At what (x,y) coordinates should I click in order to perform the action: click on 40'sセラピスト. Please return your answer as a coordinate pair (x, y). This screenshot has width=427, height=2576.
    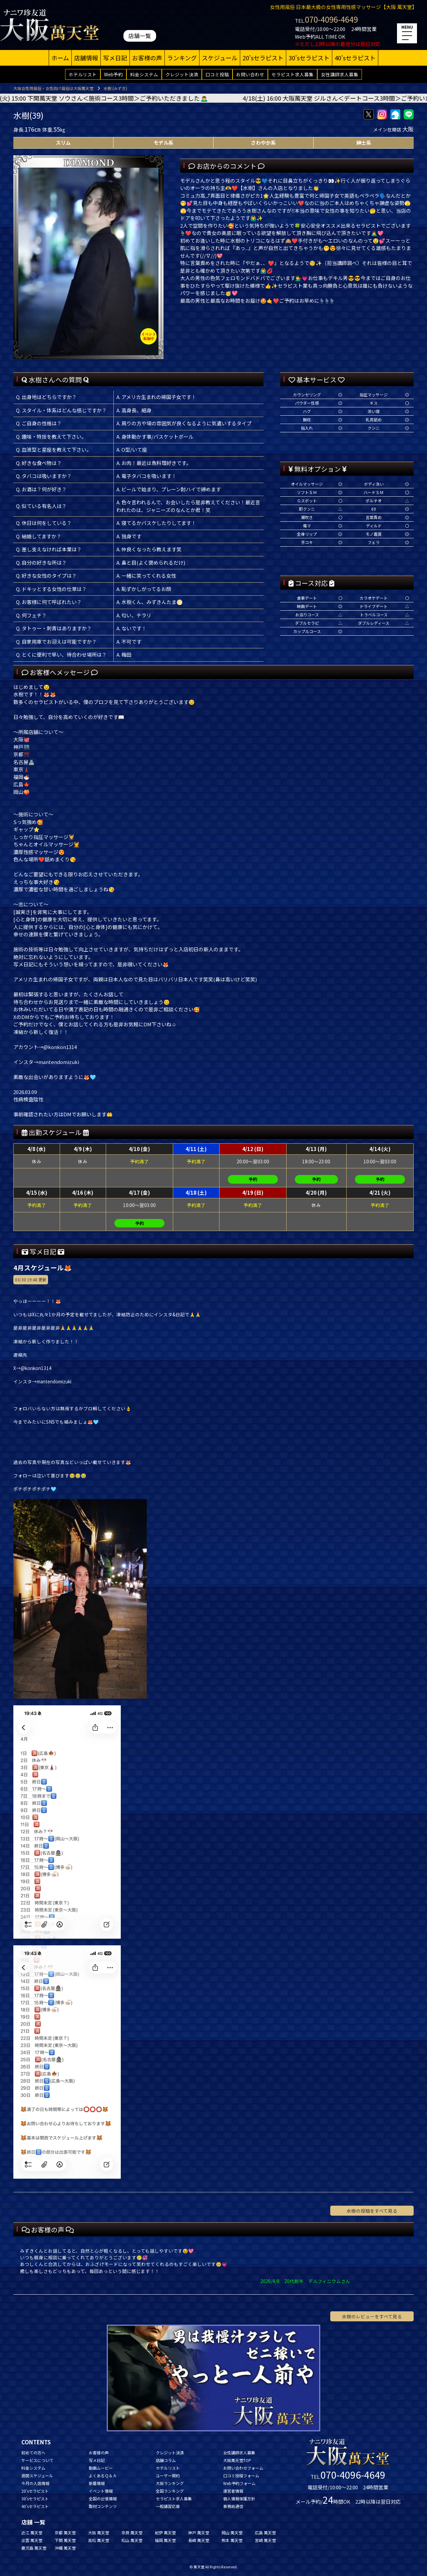
    Looking at the image, I should click on (355, 57).